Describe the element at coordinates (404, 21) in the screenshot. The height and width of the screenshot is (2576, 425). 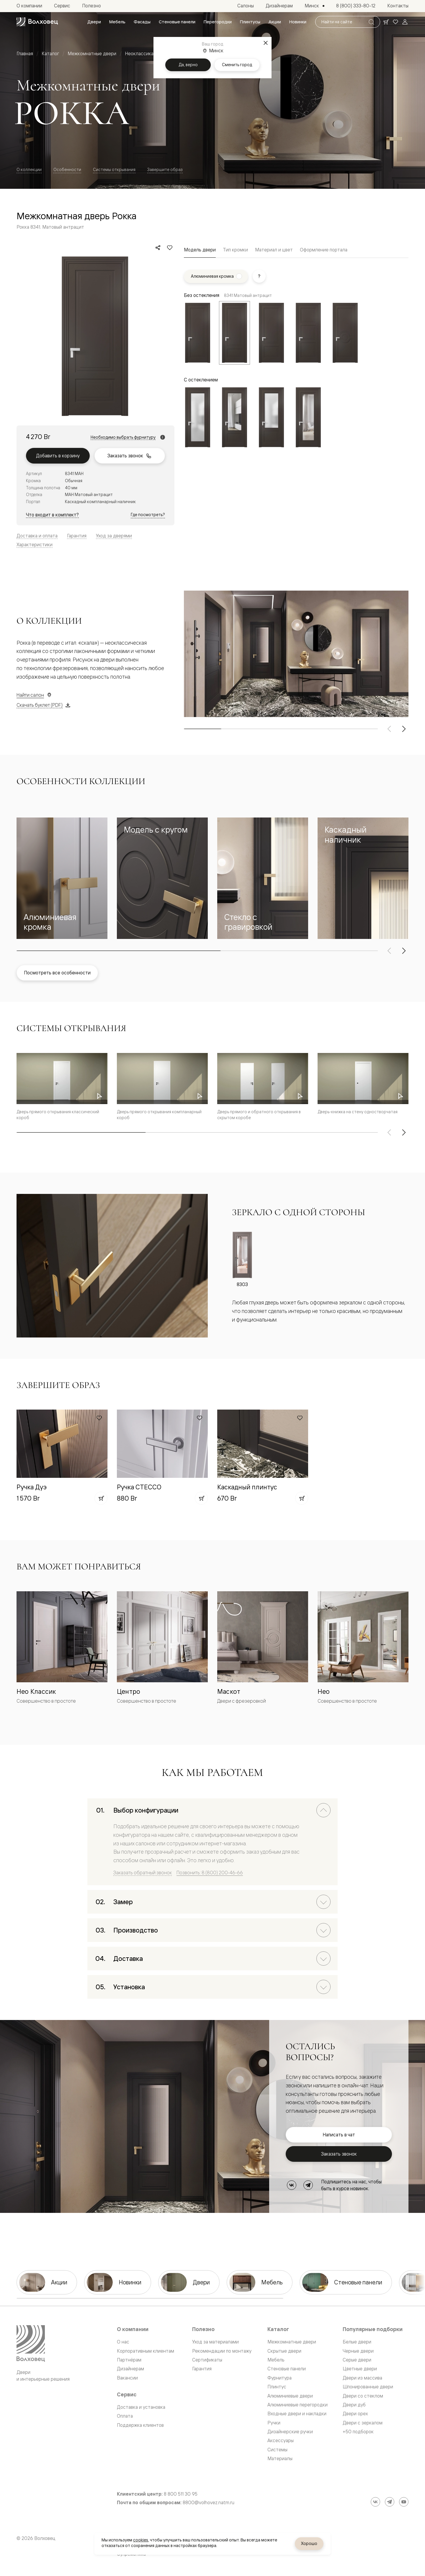
I see `[Войти]` at that location.